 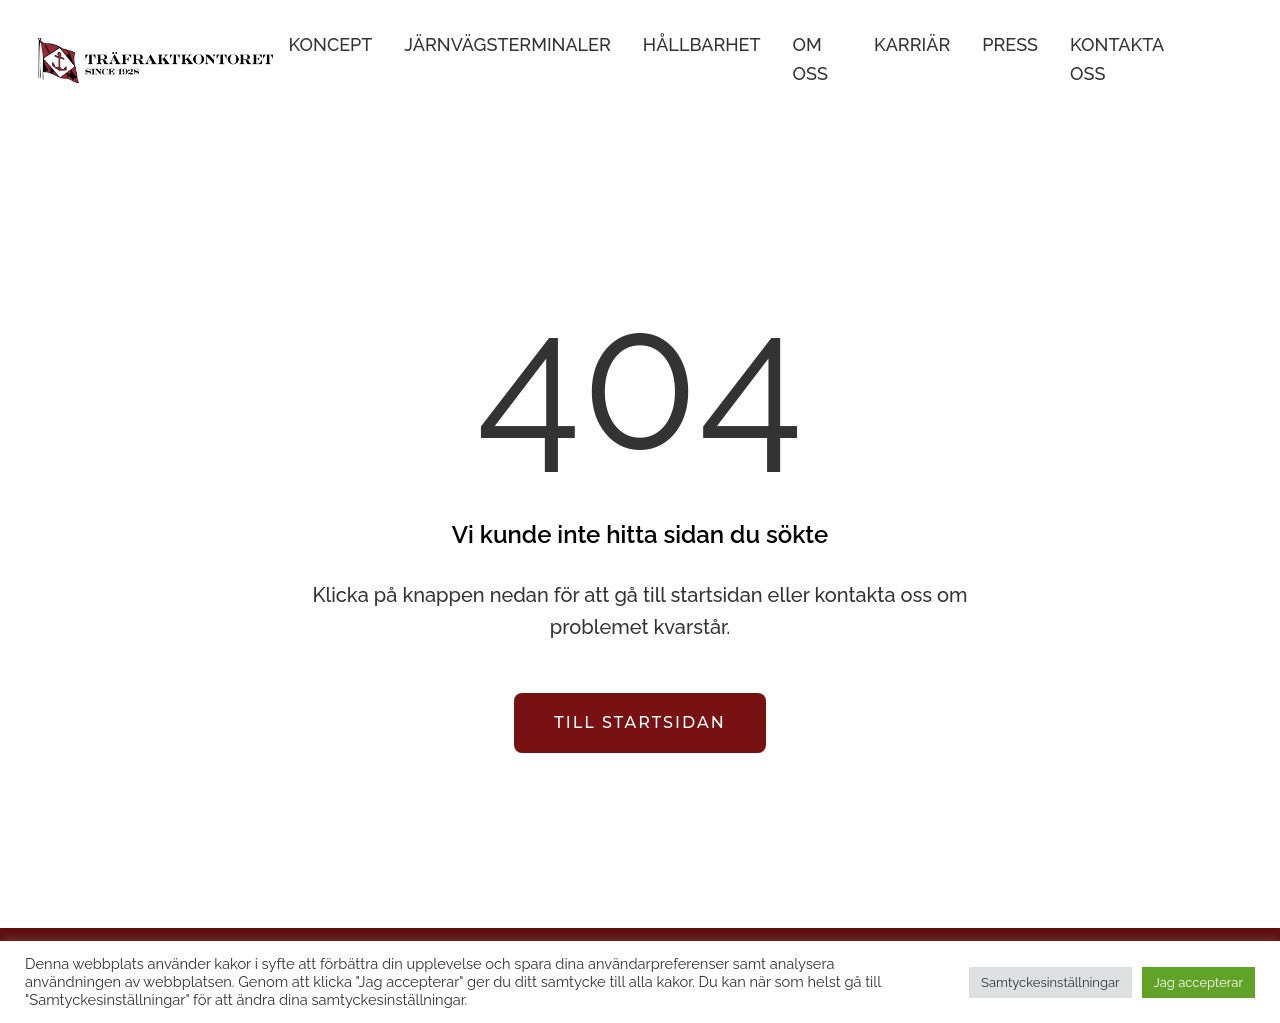 I want to click on Samtyckesinställningar [button], so click(x=1050, y=982).